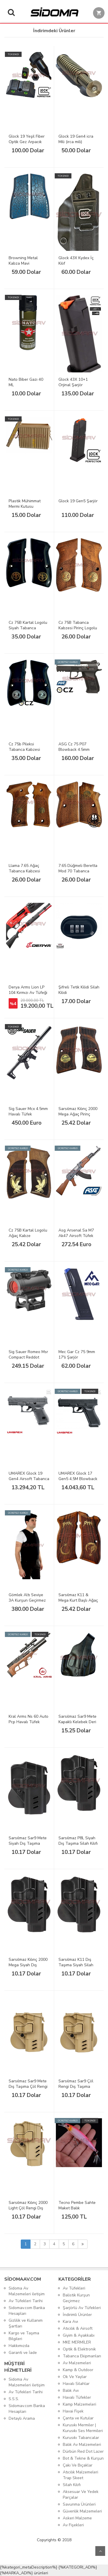 The width and height of the screenshot is (108, 2576). What do you see at coordinates (76, 2298) in the screenshot?
I see `Balistik Kurşun Geçirmez` at bounding box center [76, 2298].